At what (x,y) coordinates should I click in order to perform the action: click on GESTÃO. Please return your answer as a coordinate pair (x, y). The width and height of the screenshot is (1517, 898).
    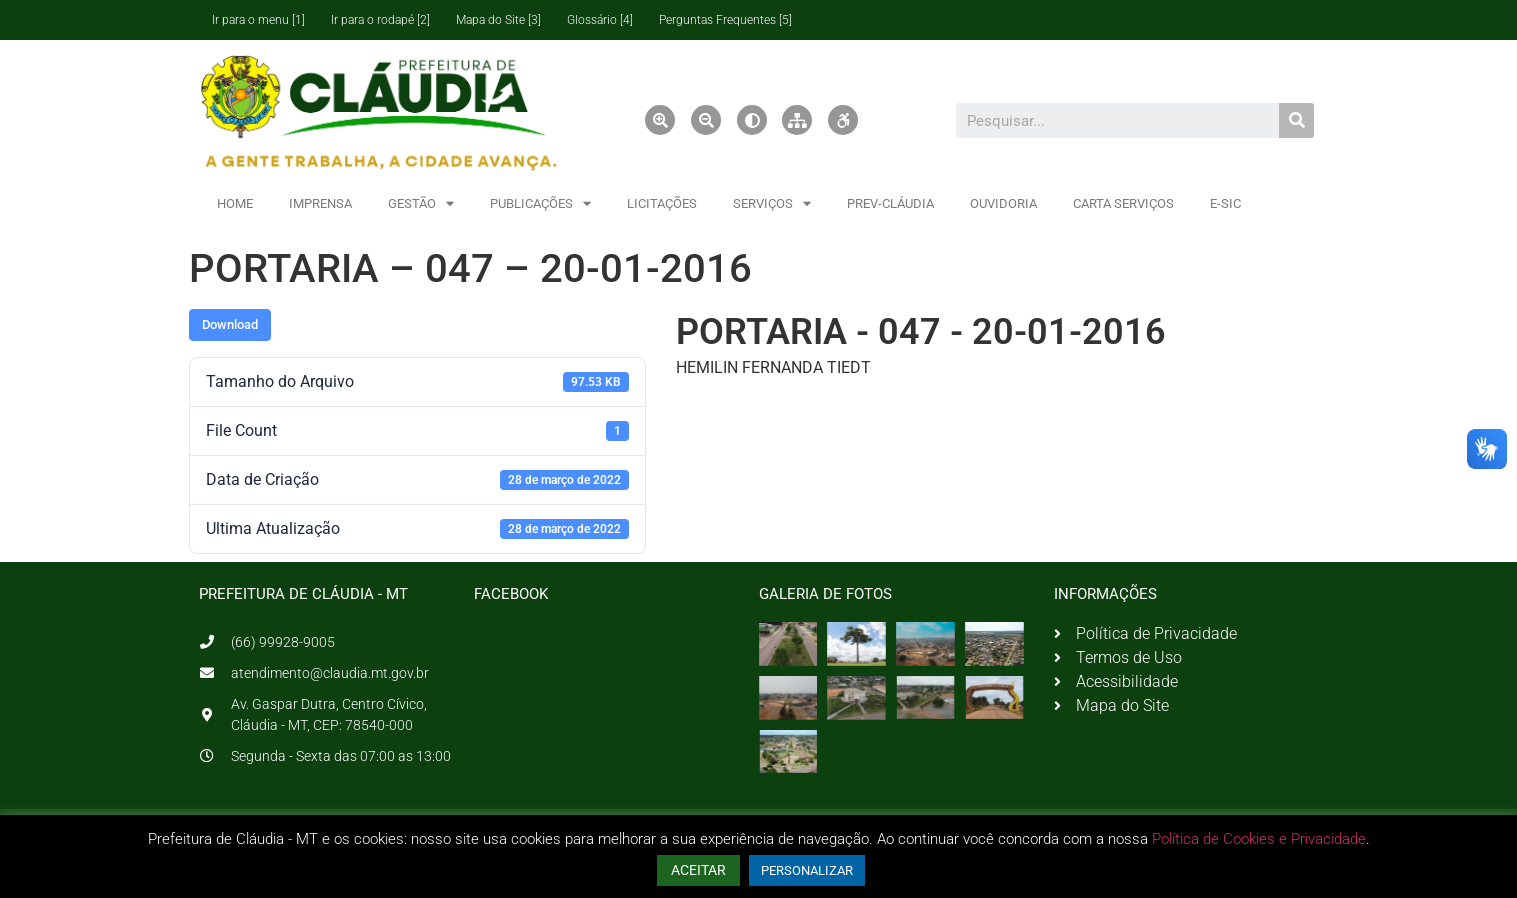
    Looking at the image, I should click on (421, 203).